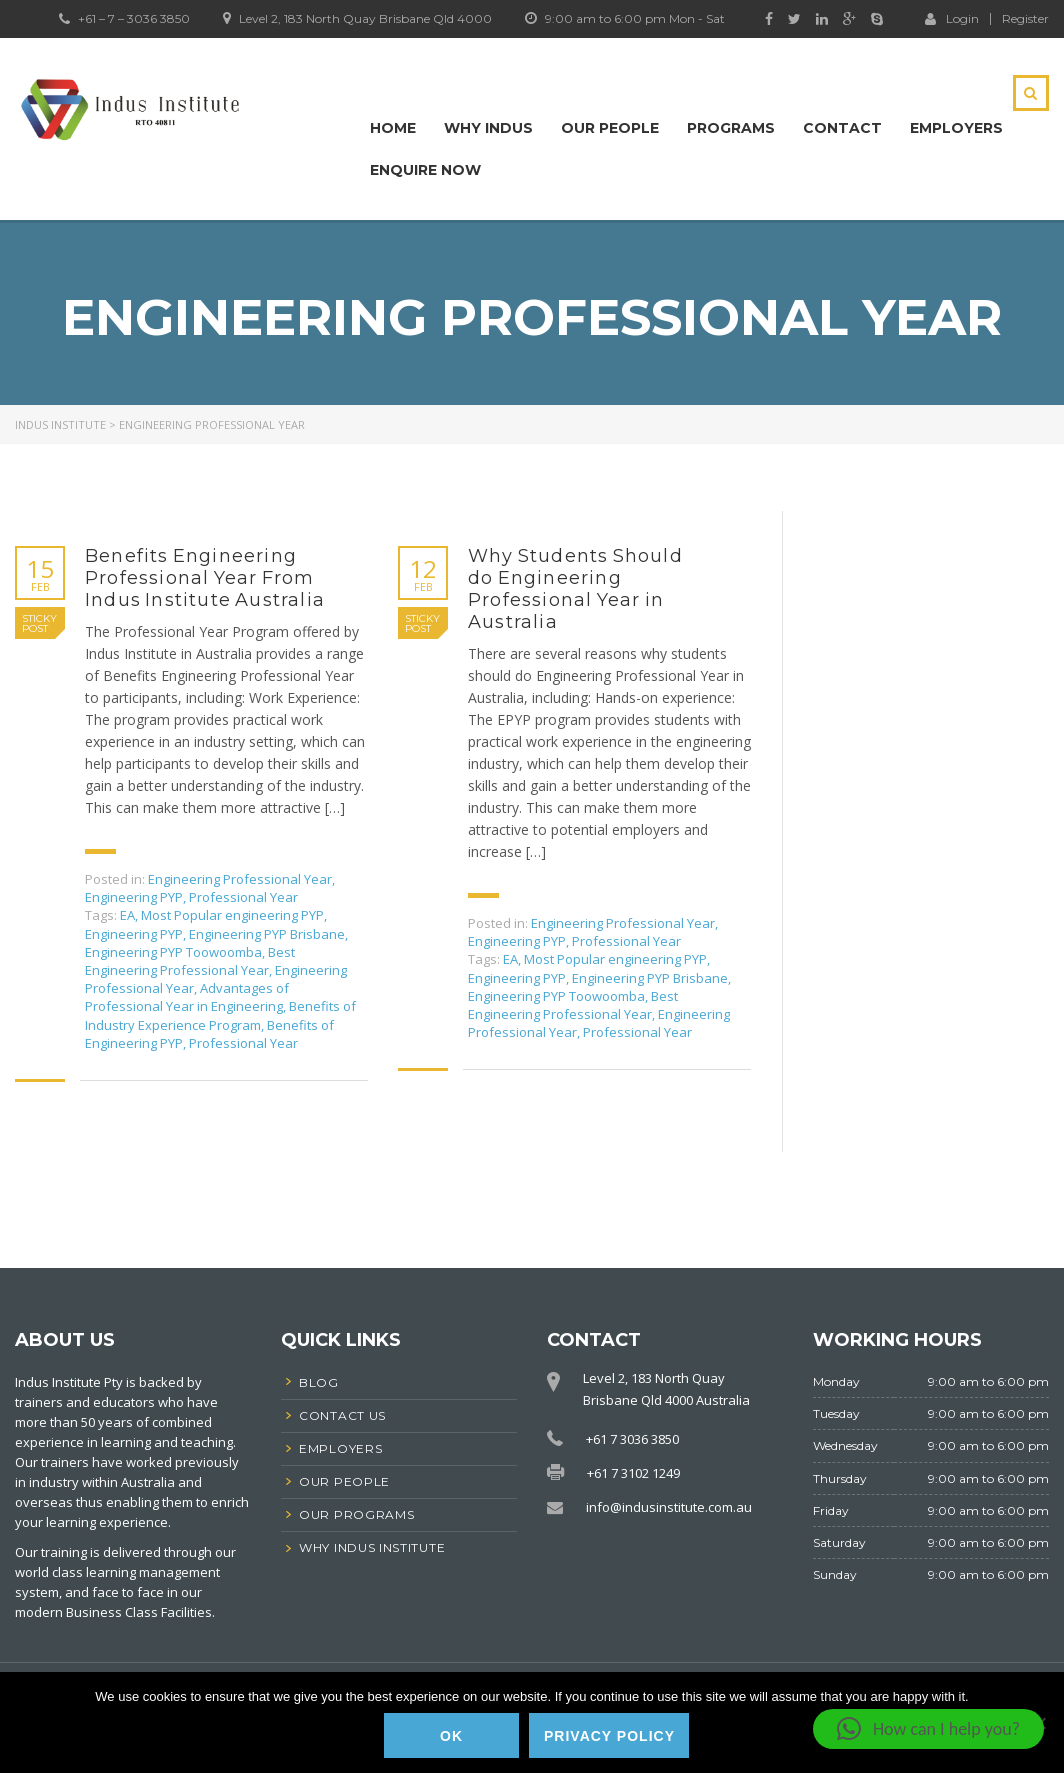 This screenshot has height=1773, width=1064. What do you see at coordinates (425, 170) in the screenshot?
I see `Enquire Now` at bounding box center [425, 170].